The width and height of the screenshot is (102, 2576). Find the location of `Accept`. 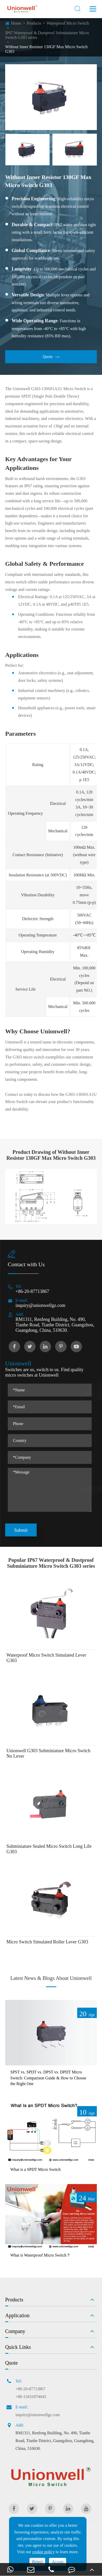

Accept is located at coordinates (57, 2561).